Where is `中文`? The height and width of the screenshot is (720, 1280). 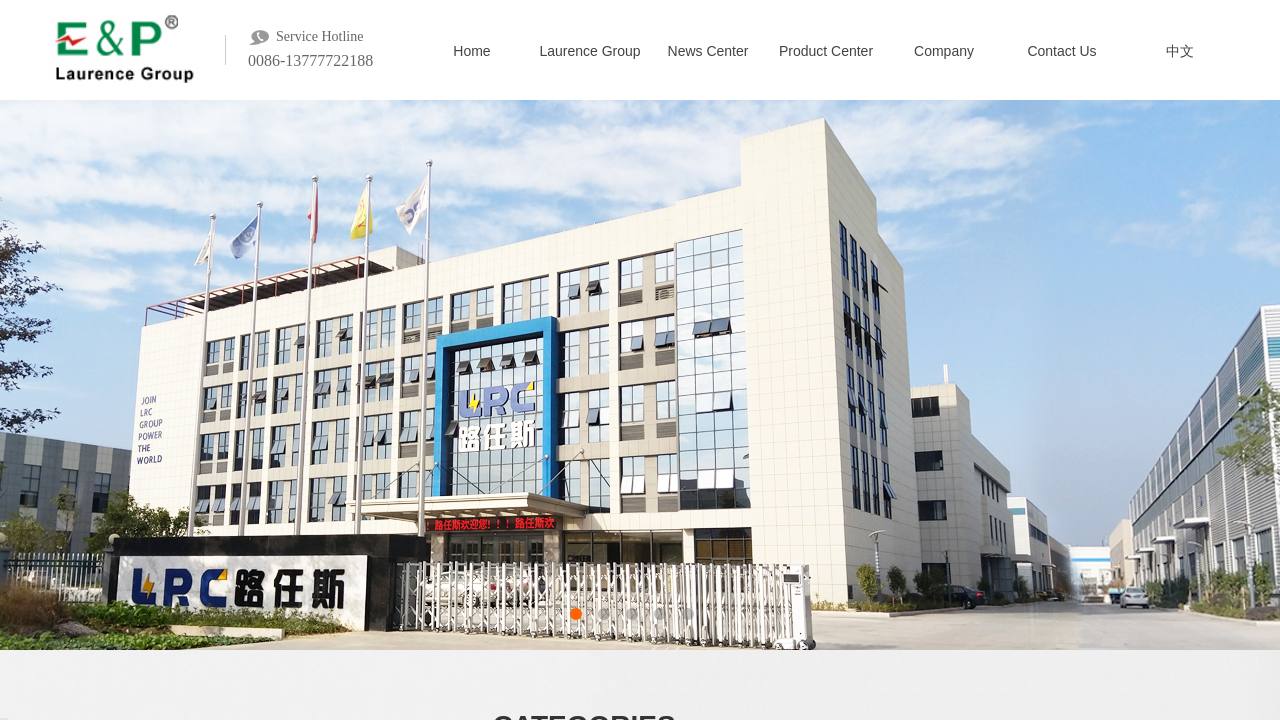 中文 is located at coordinates (1180, 51).